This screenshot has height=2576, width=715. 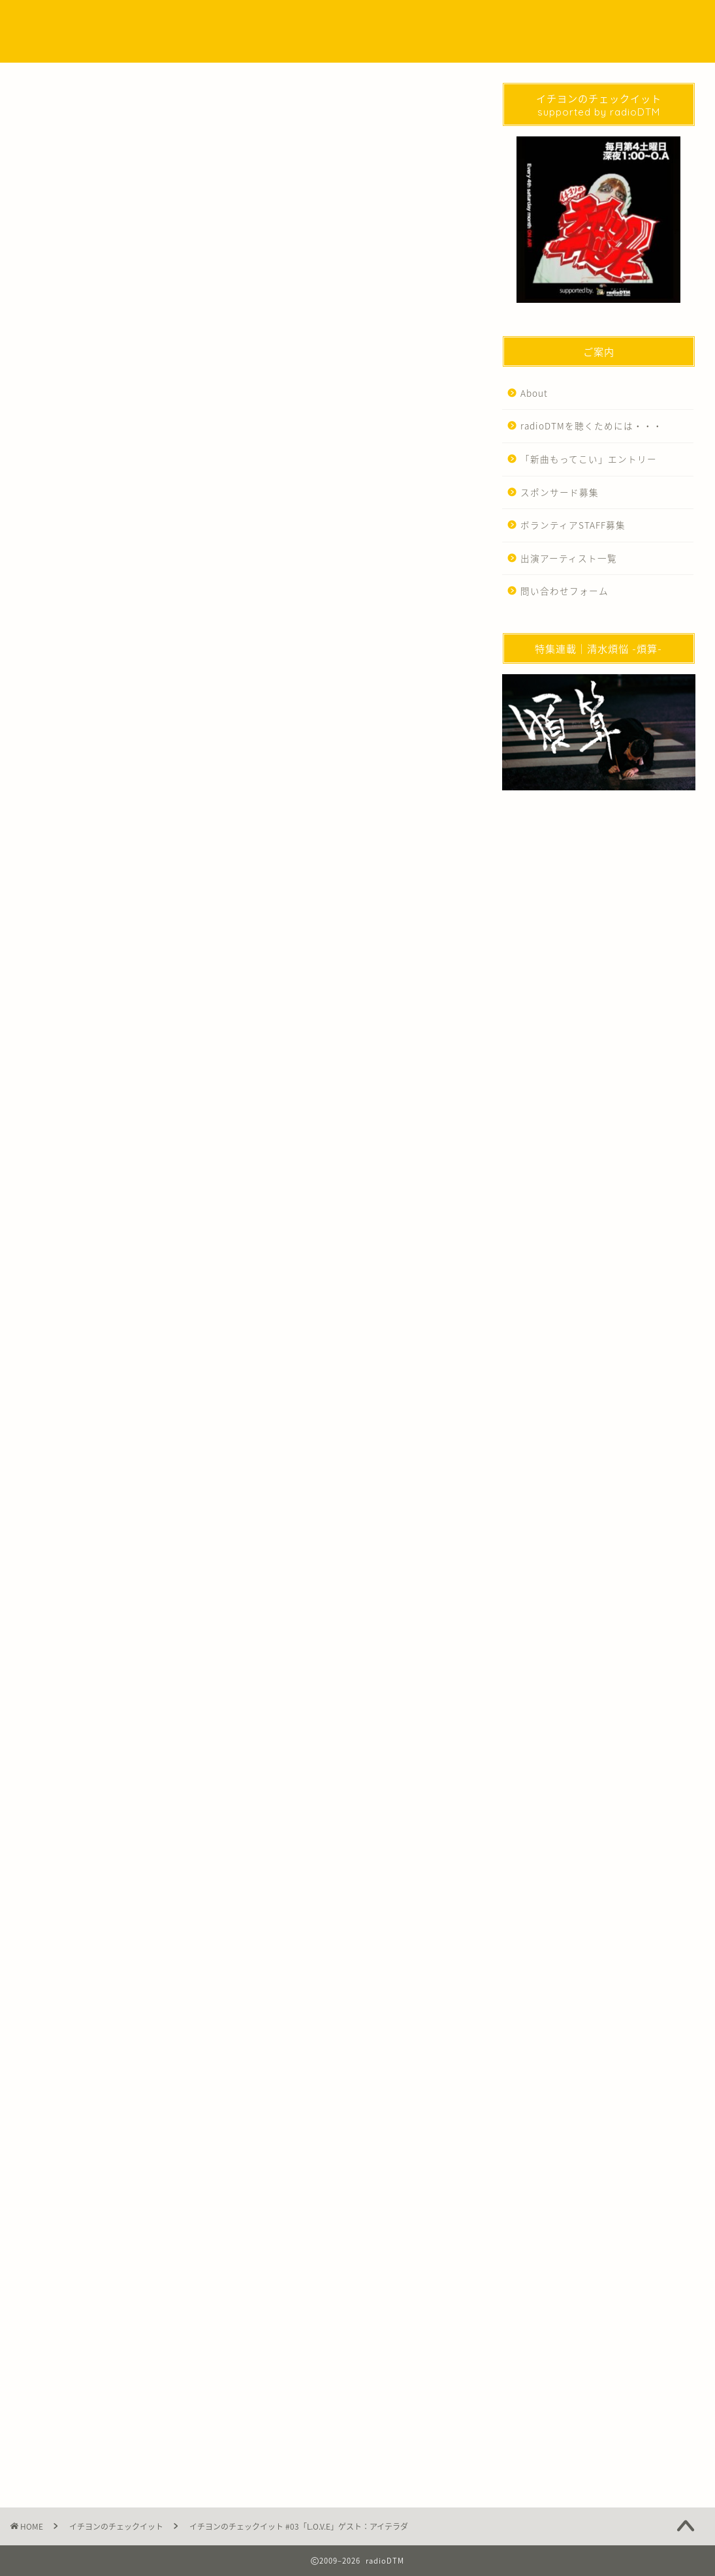 I want to click on https://podcasters.spotify.com/pod/show/1e5j8i5es1g, so click(x=194, y=890).